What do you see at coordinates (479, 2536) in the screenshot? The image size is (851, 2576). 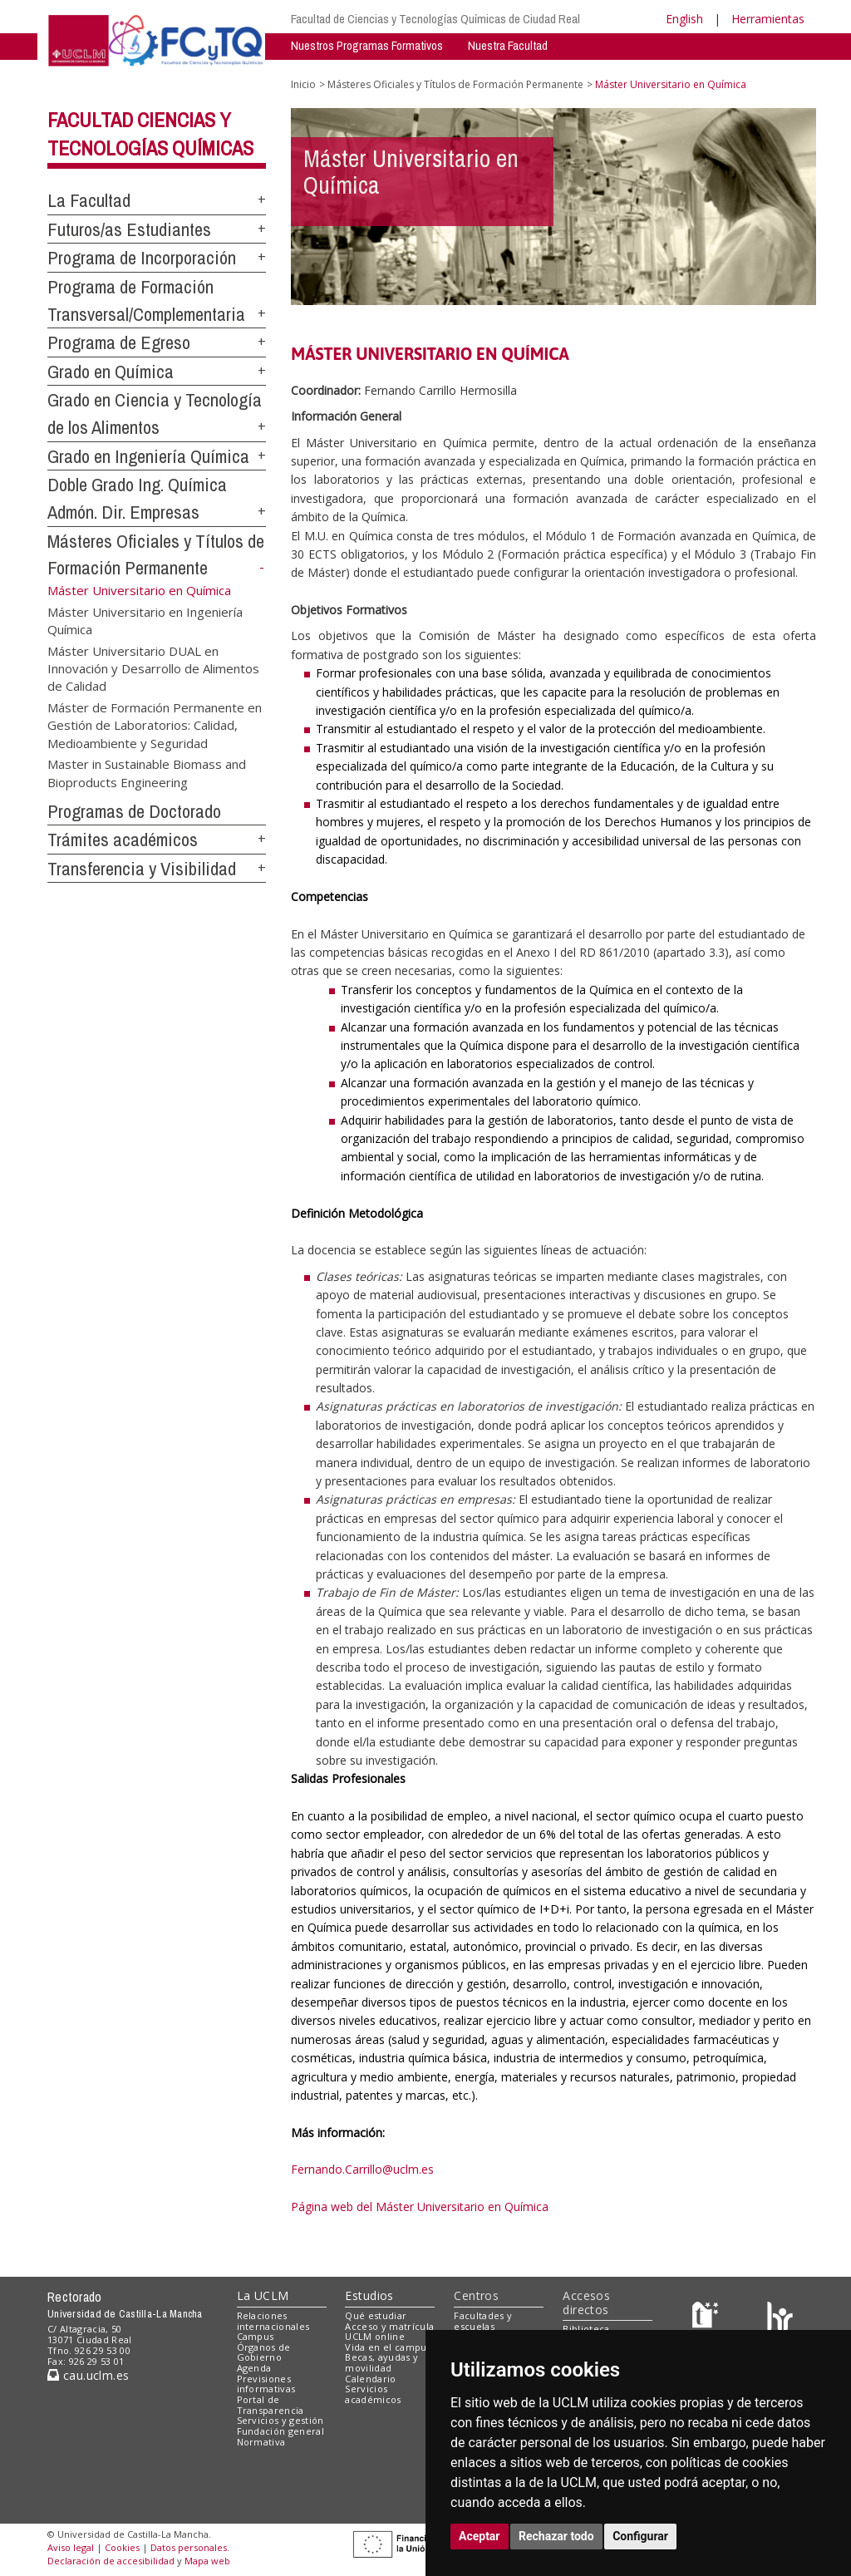 I see `Aceptar [button]` at bounding box center [479, 2536].